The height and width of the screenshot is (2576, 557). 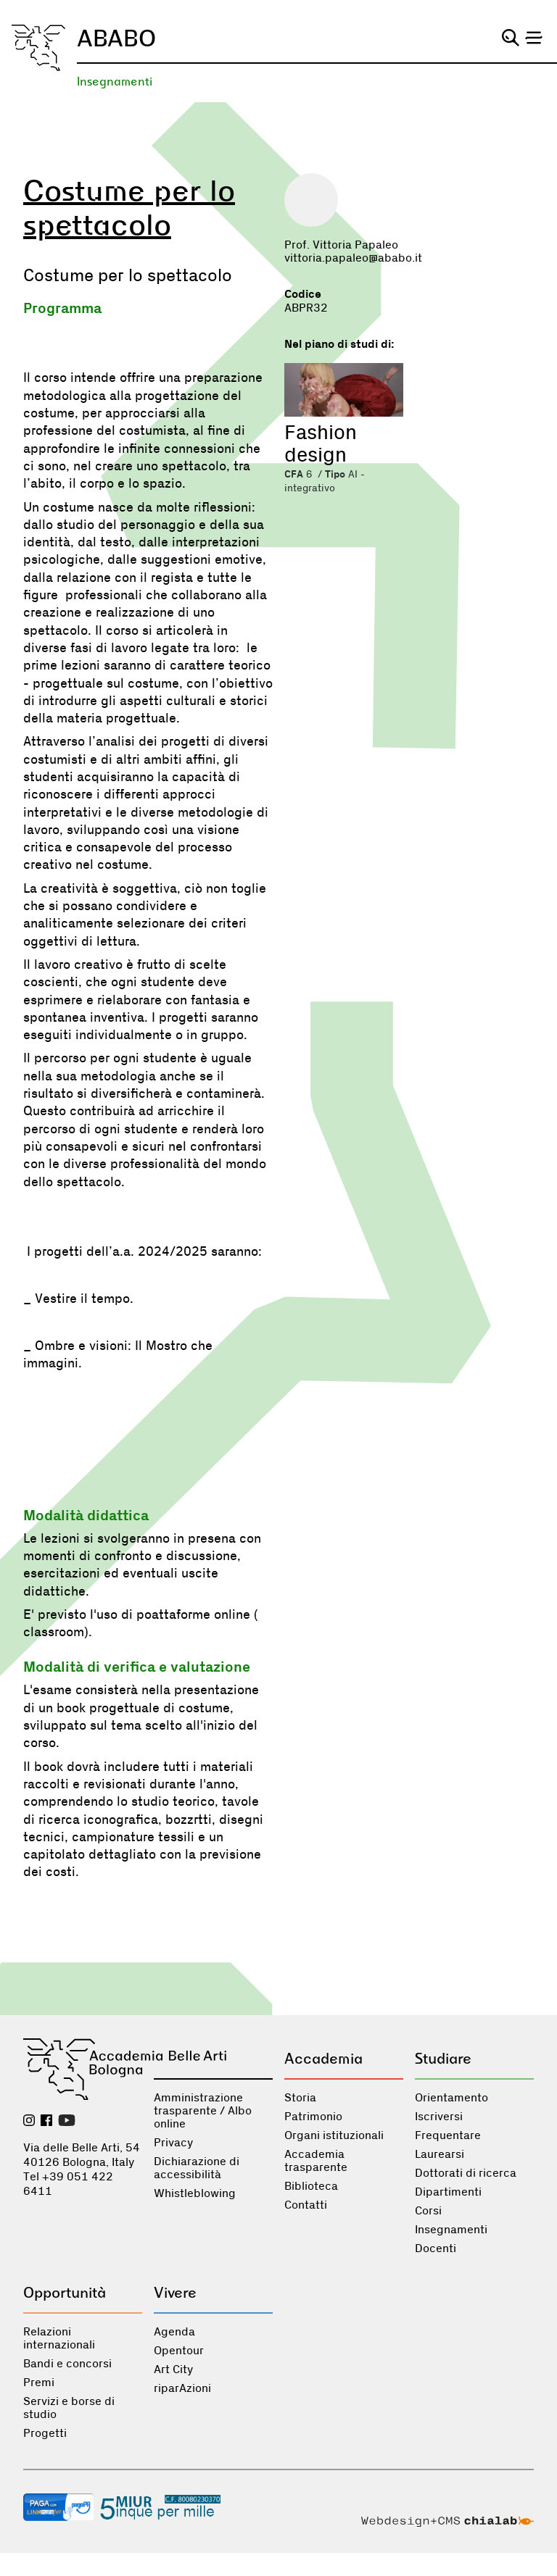 I want to click on Agenda, so click(x=174, y=2331).